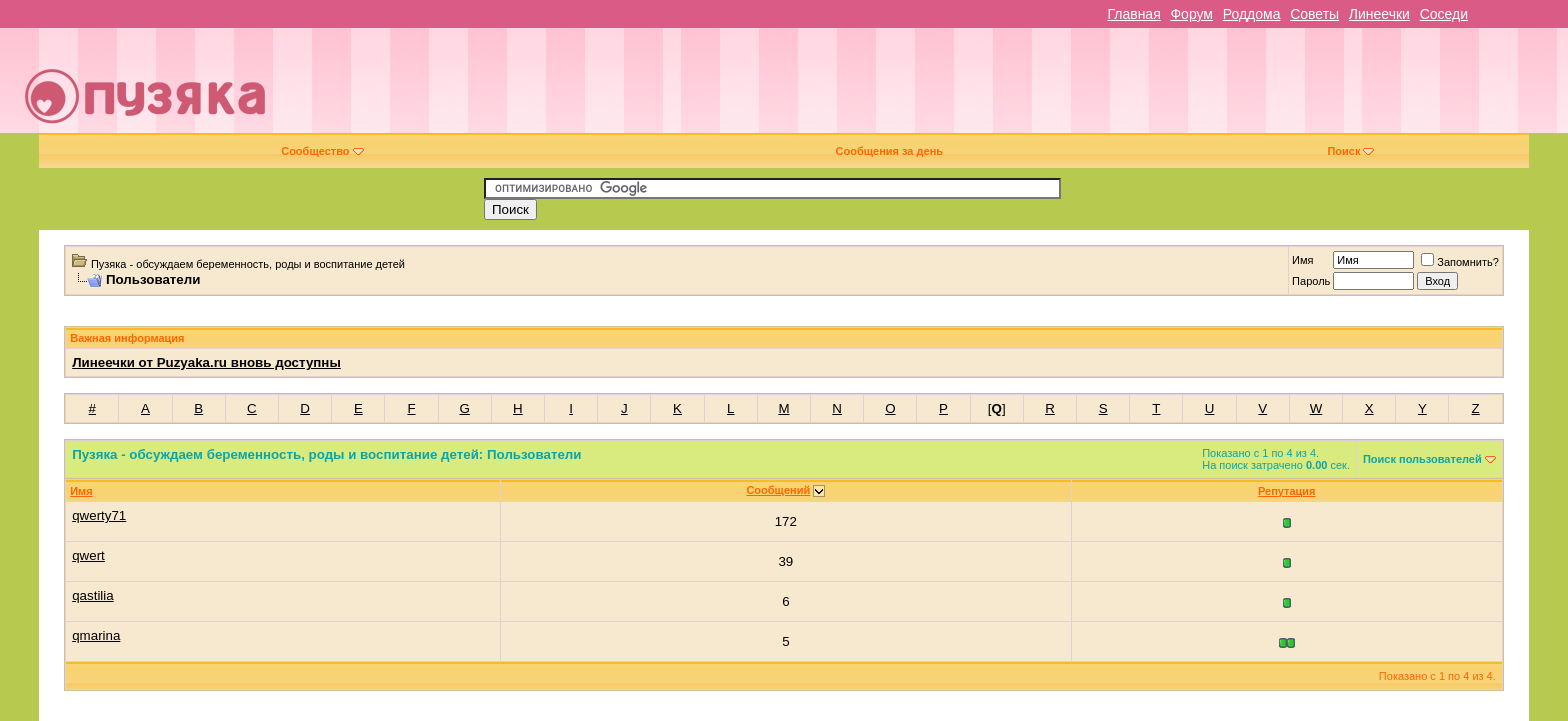 This screenshot has height=721, width=1568. Describe the element at coordinates (1252, 14) in the screenshot. I see `Роддома` at that location.